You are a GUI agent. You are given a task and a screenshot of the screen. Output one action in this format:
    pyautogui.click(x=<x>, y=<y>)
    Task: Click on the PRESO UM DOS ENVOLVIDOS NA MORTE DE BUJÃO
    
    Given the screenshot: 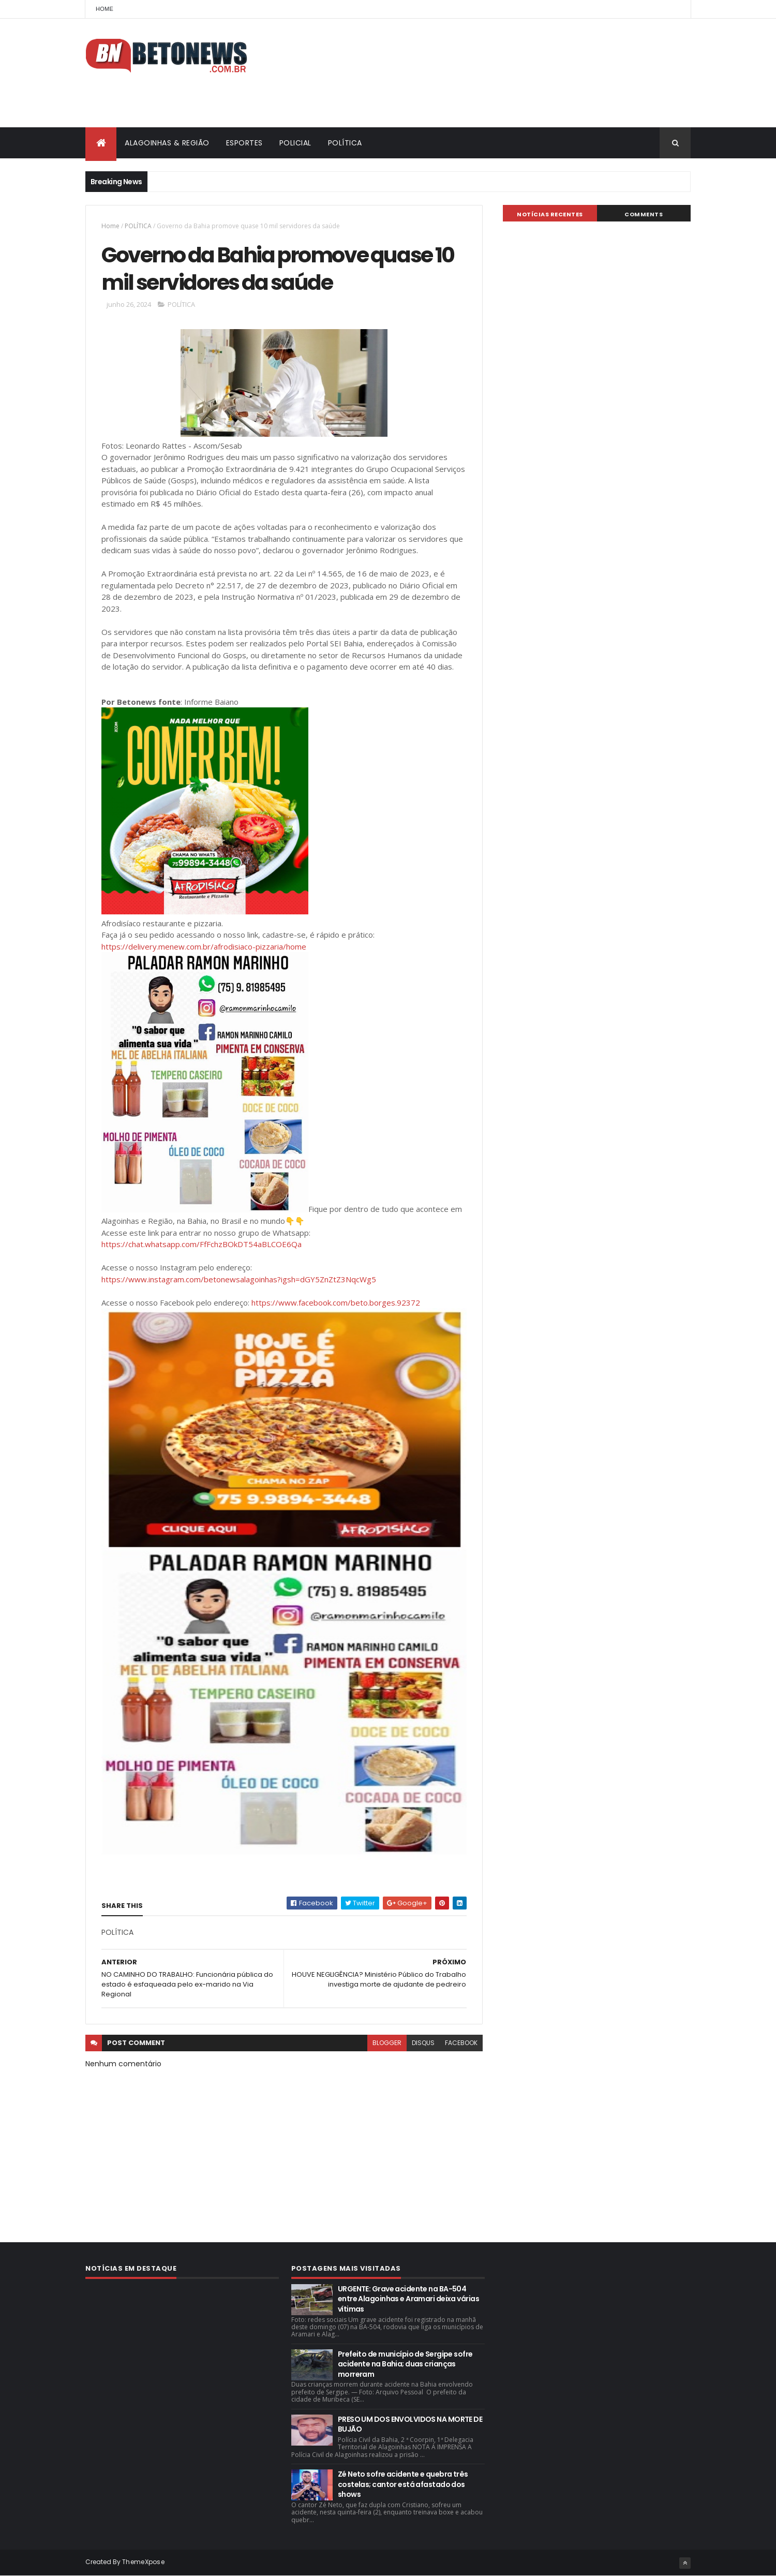 What is the action you would take?
    pyautogui.click(x=410, y=2424)
    